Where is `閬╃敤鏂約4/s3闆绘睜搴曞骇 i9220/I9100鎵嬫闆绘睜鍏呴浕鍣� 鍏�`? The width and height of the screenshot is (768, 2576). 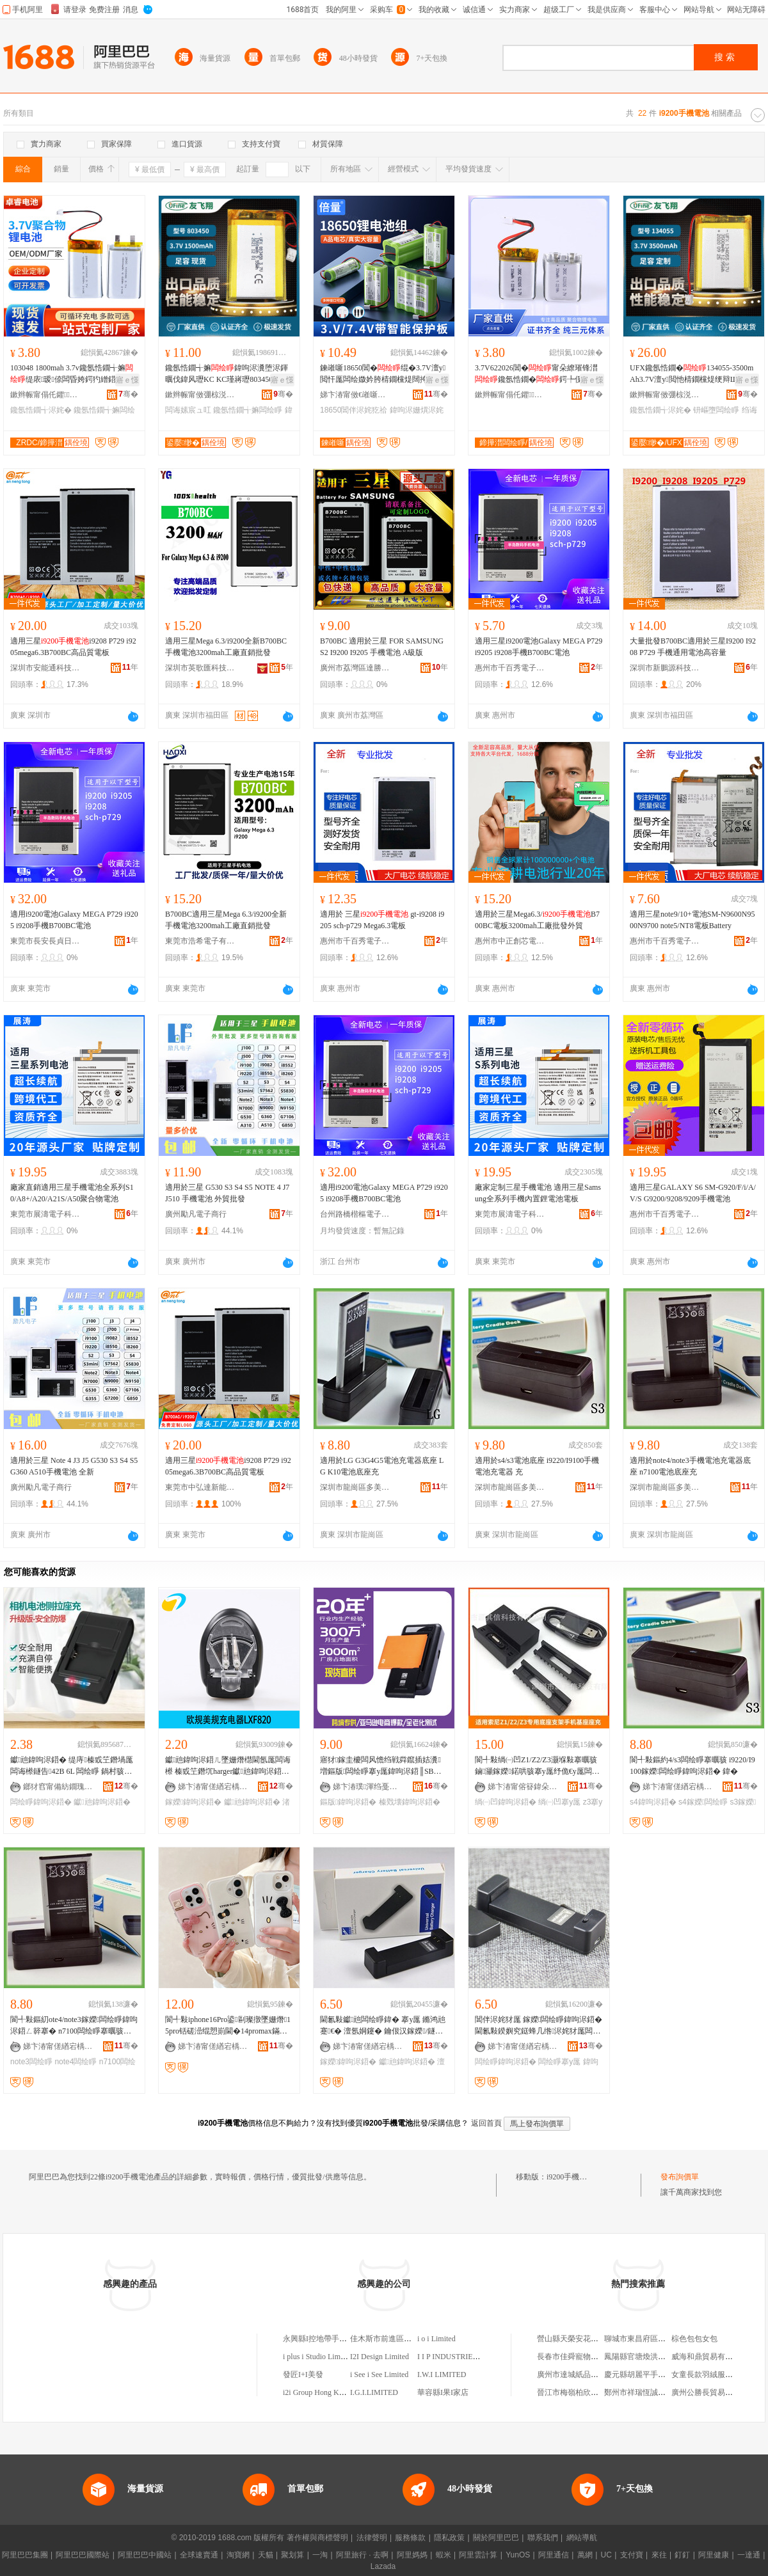 閬╃敤鏂約4/s3闆绘睜搴曞骇 i9220/I9100鎵嬫闆绘睜鍏呴浕鍣� 鍏� is located at coordinates (692, 1765).